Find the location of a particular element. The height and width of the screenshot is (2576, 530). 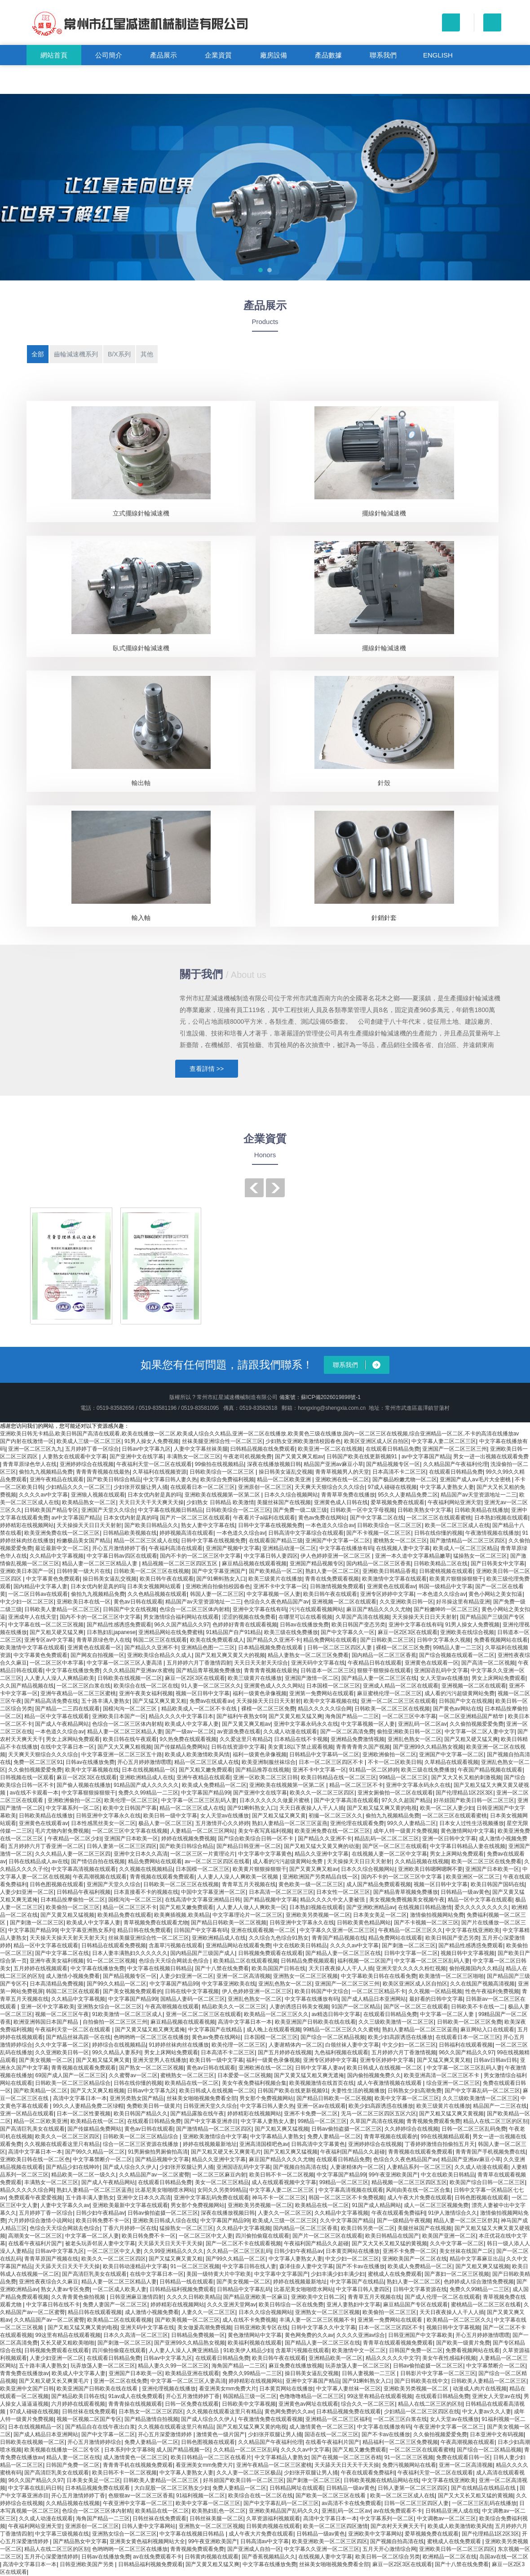

综合亚洲一区二区三区 is located at coordinates (453, 2083).